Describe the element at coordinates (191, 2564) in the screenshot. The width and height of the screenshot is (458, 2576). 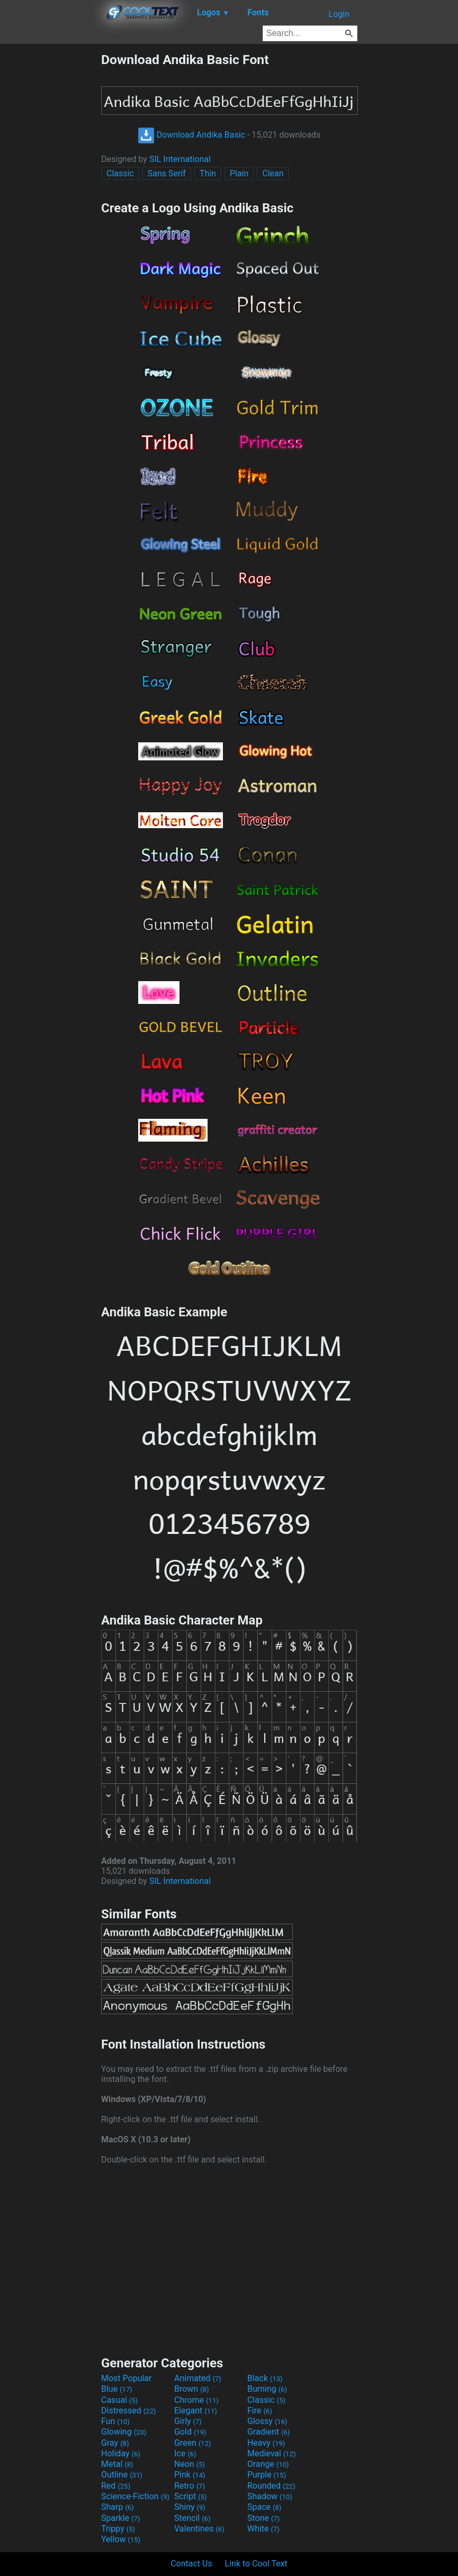
I see `Contact Us` at that location.